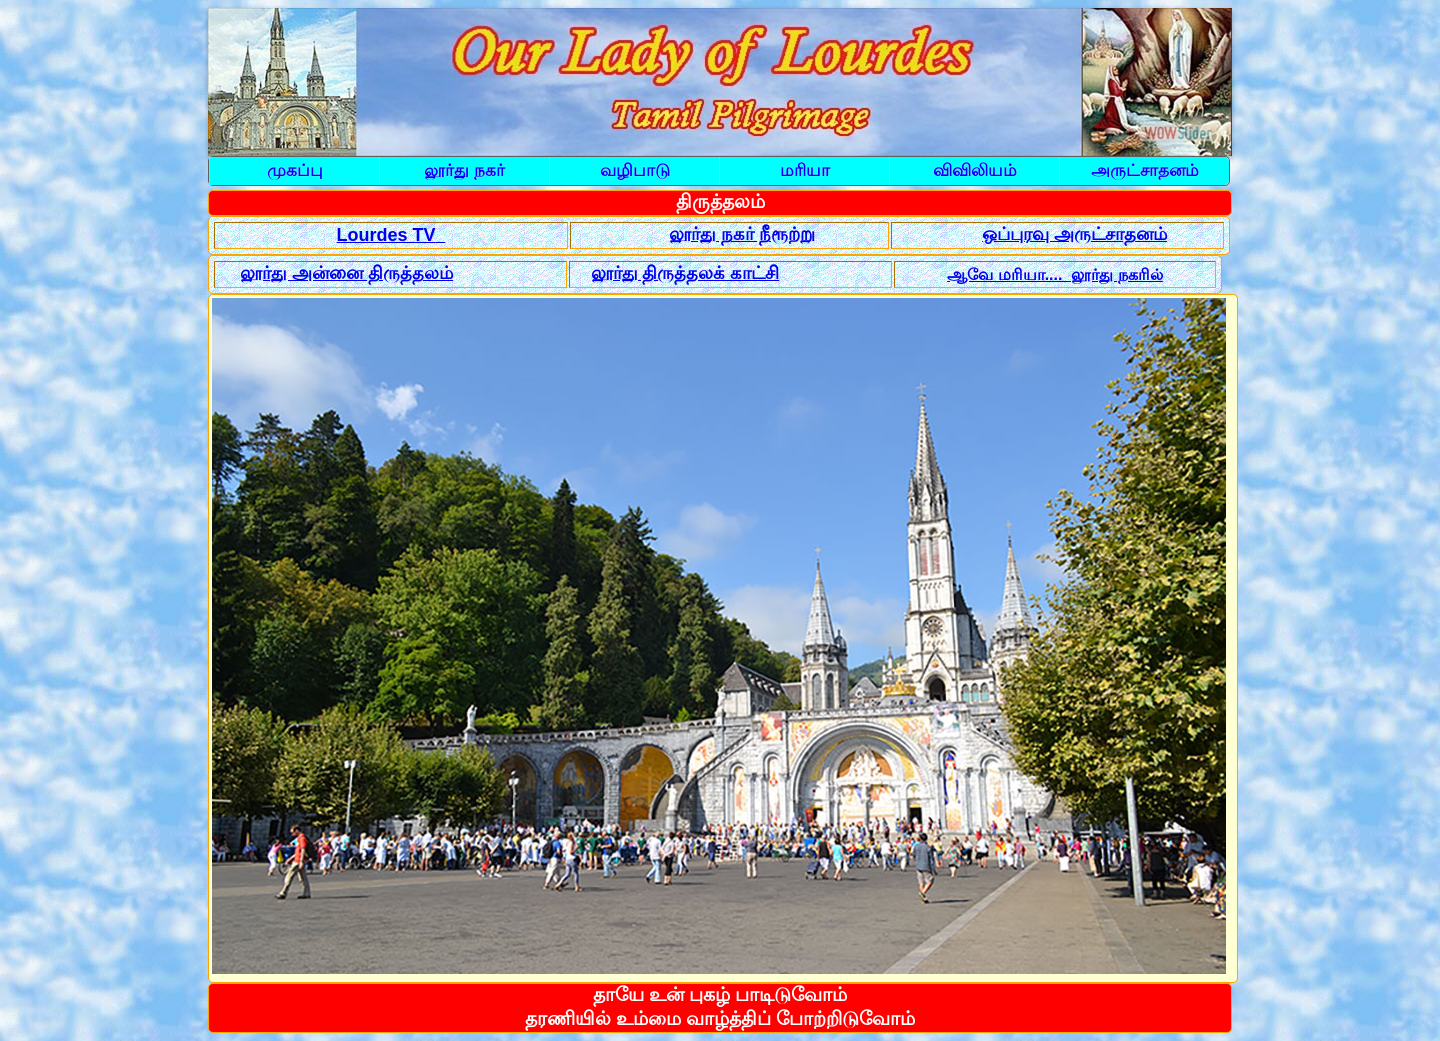  What do you see at coordinates (1074, 234) in the screenshot?
I see `ஒப்புரவு அருட்சாதனம்` at bounding box center [1074, 234].